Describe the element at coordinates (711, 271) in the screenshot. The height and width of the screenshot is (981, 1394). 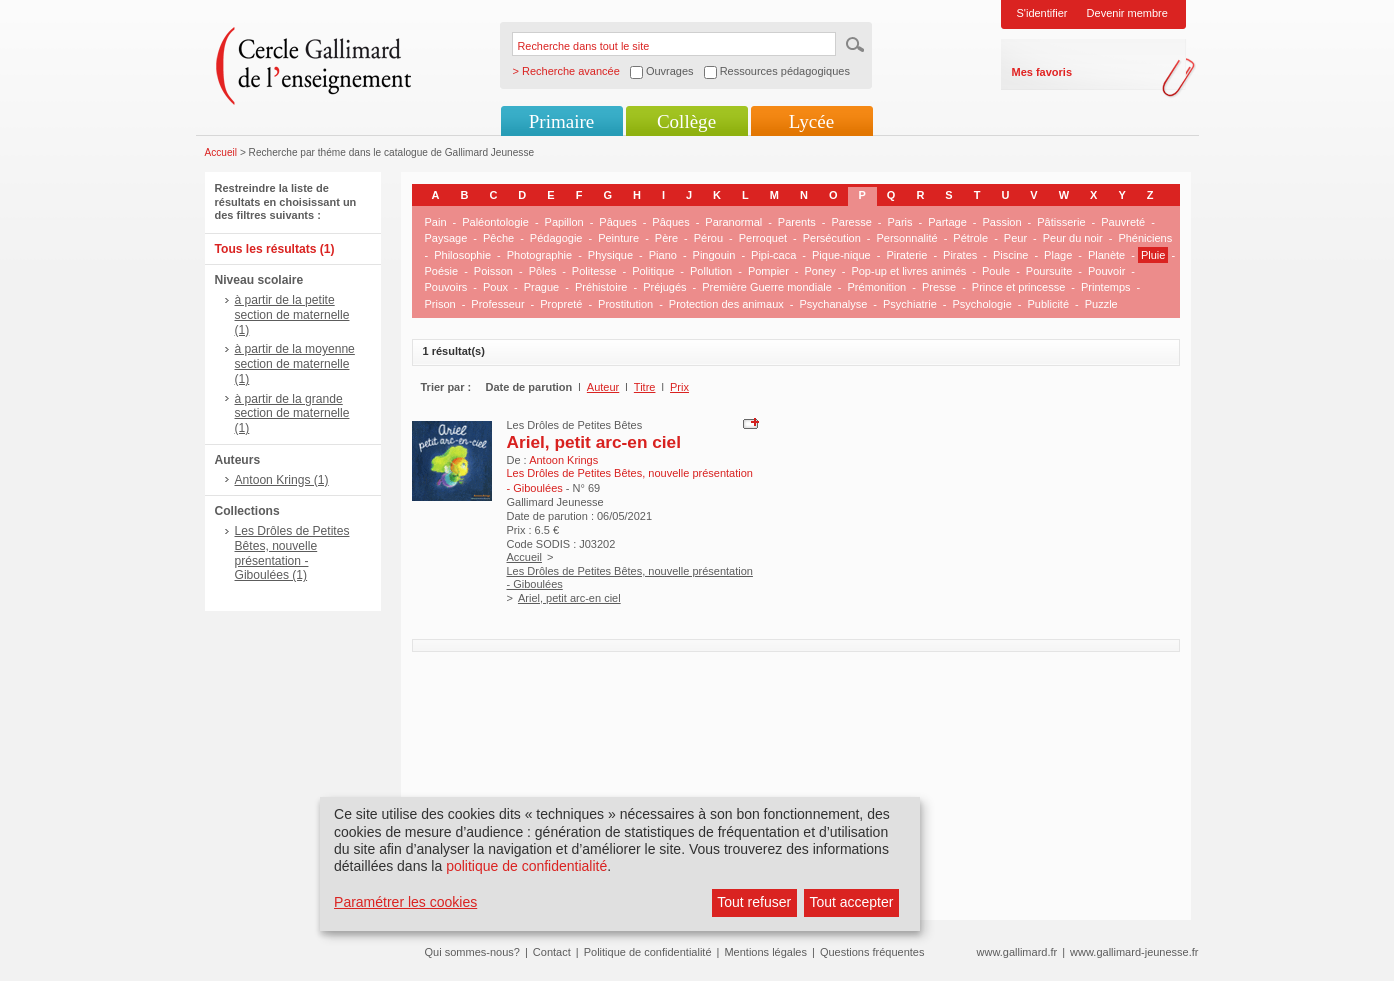
I see `Pollution` at that location.